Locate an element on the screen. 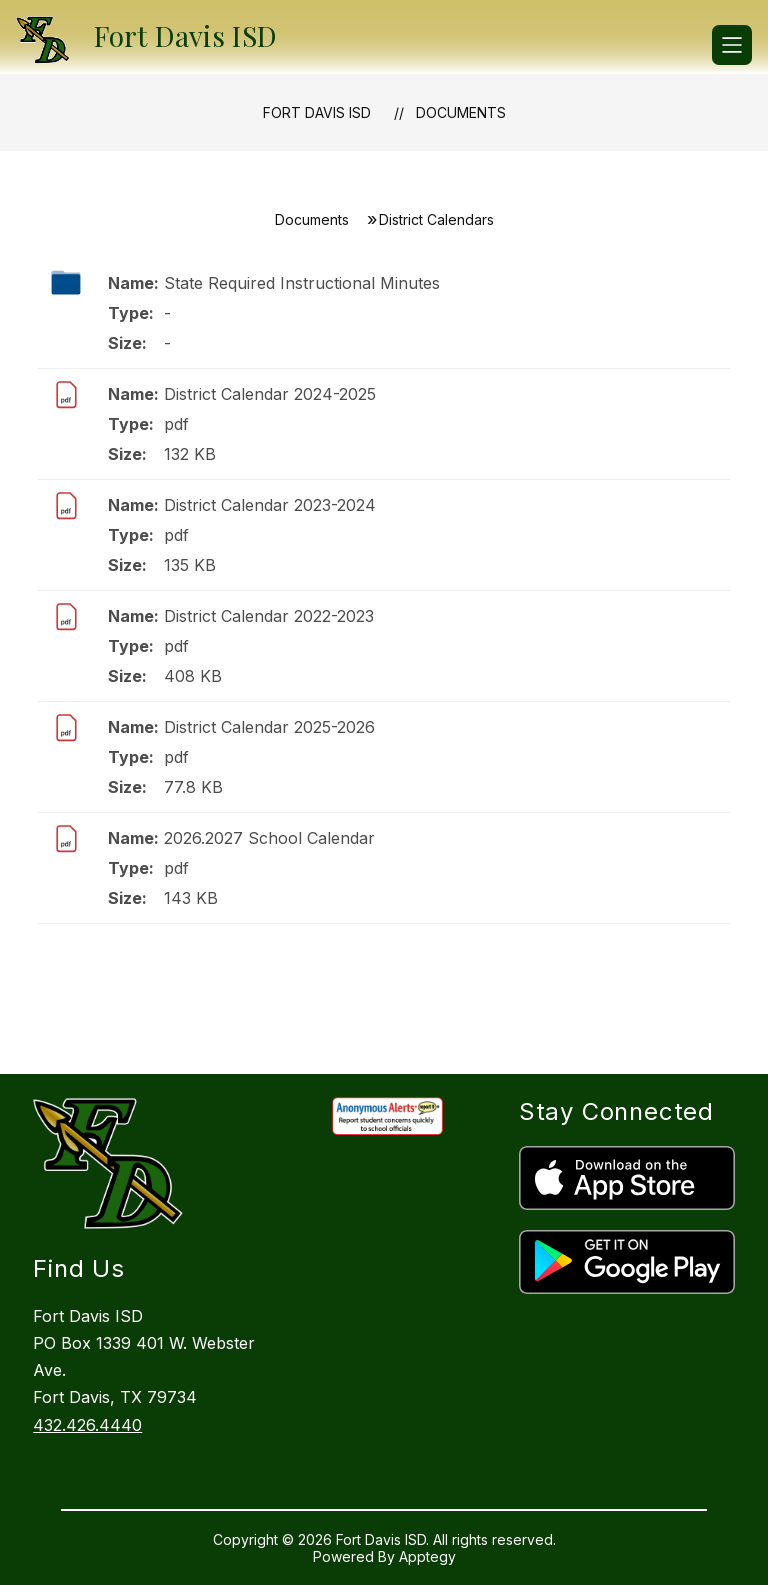  [Open menu] is located at coordinates (732, 45).